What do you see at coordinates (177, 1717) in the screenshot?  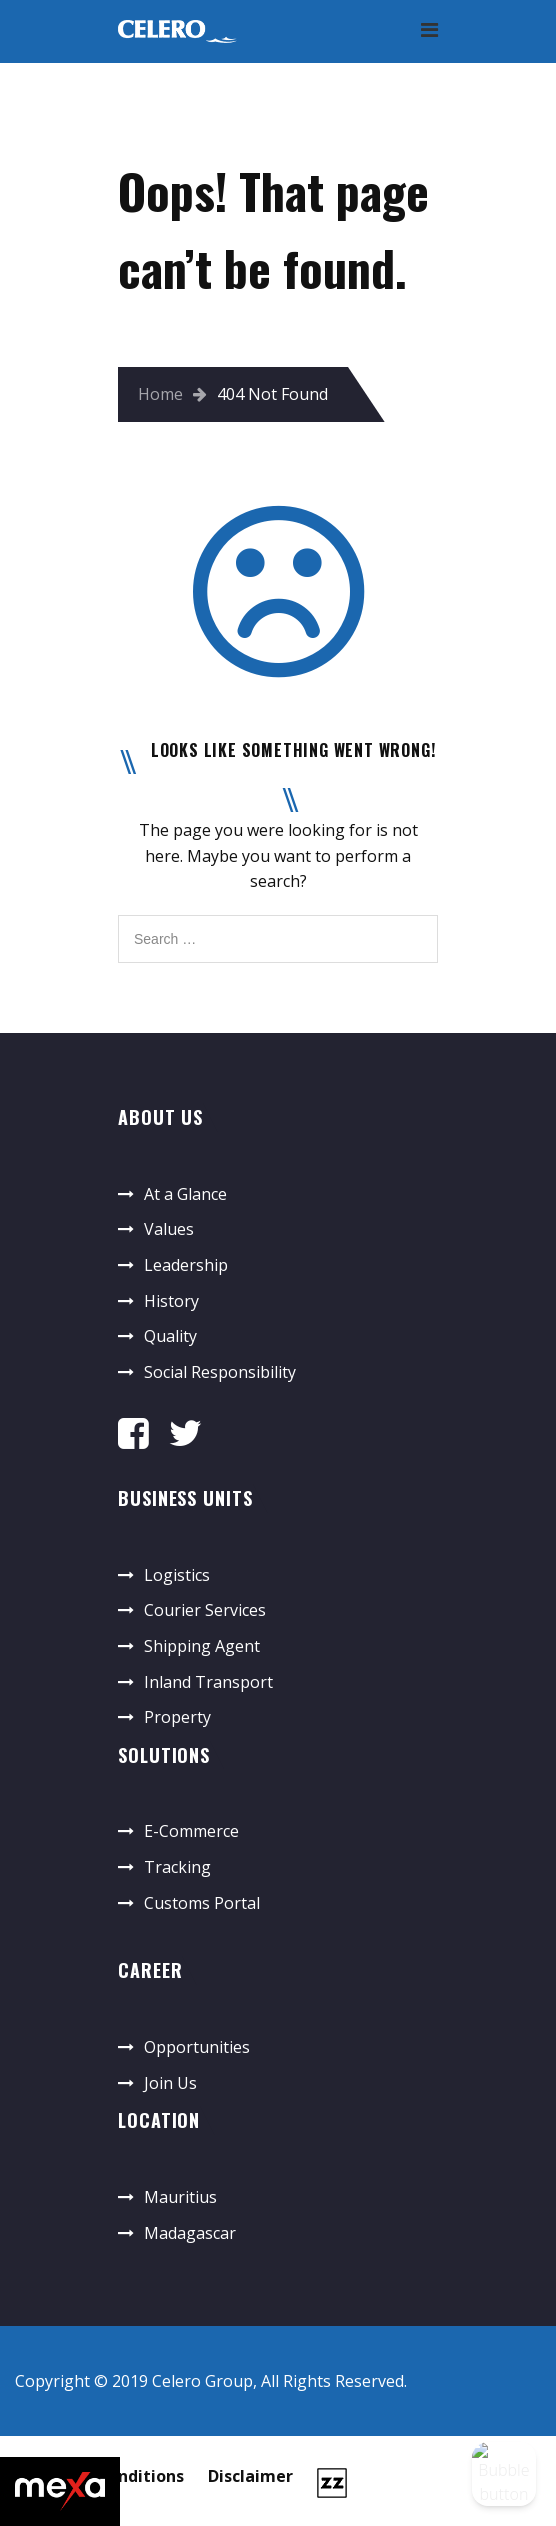 I see `Property` at bounding box center [177, 1717].